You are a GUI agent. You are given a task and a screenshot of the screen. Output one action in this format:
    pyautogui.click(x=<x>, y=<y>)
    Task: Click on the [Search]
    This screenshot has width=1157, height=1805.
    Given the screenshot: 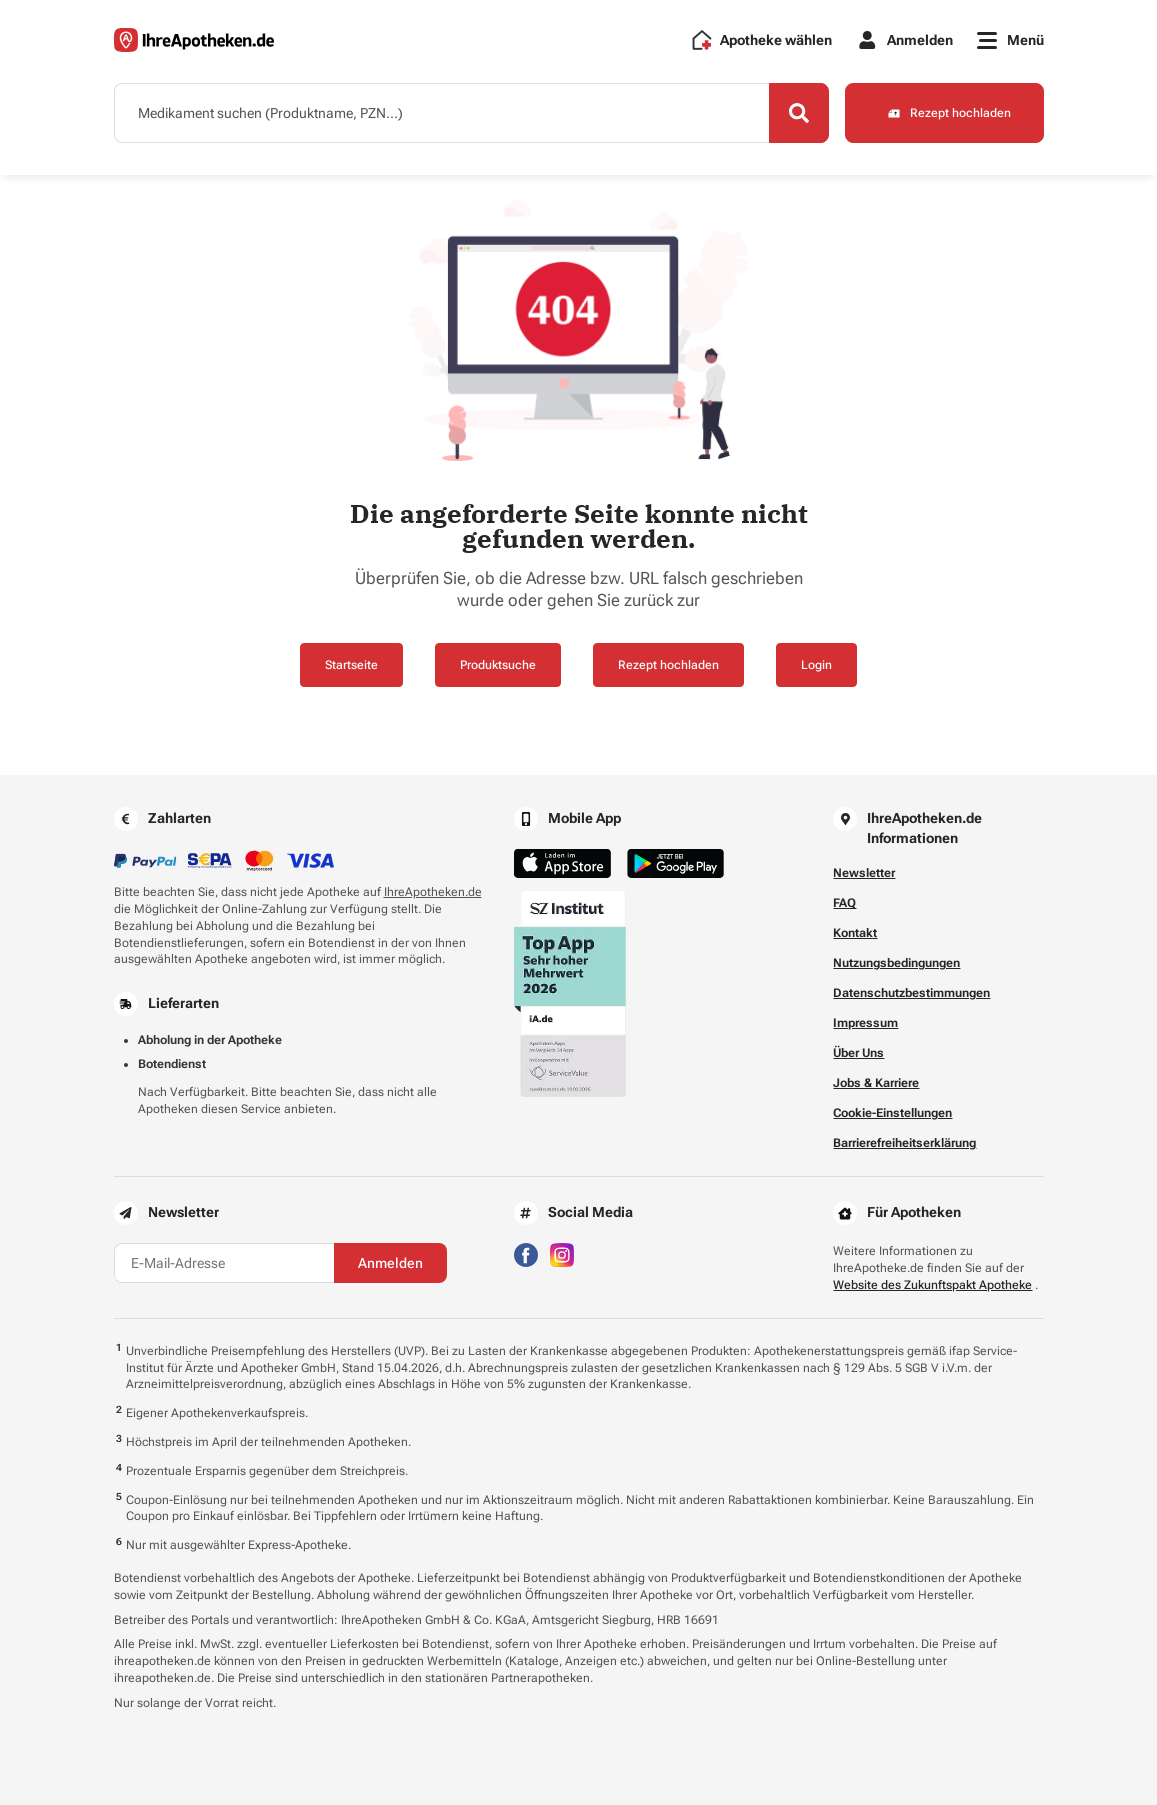 What is the action you would take?
    pyautogui.click(x=799, y=113)
    